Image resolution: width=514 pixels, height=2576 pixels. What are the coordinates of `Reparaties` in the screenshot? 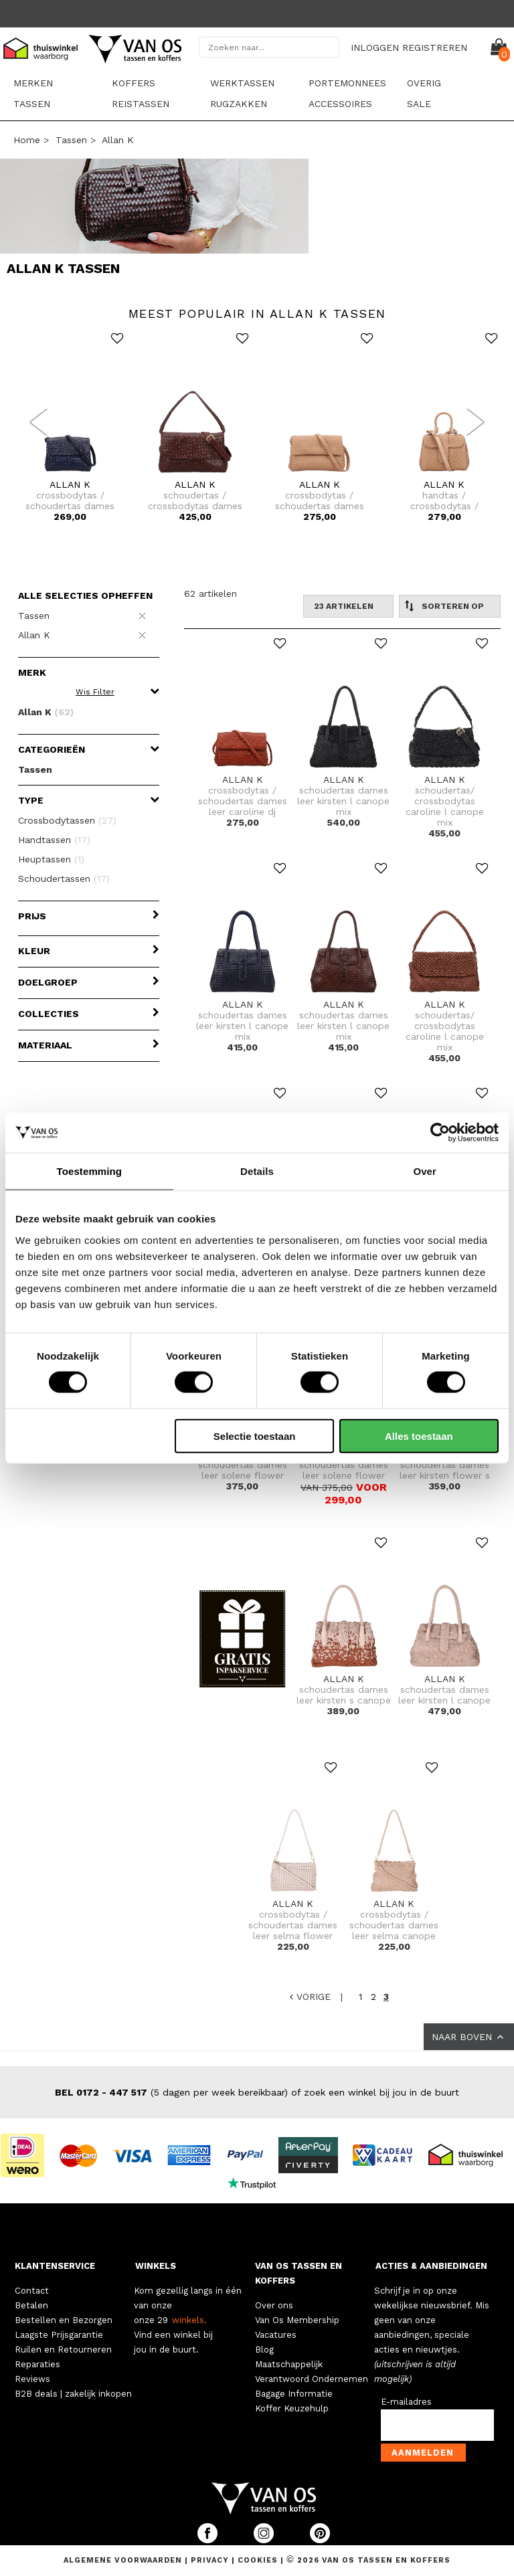 It's located at (37, 2364).